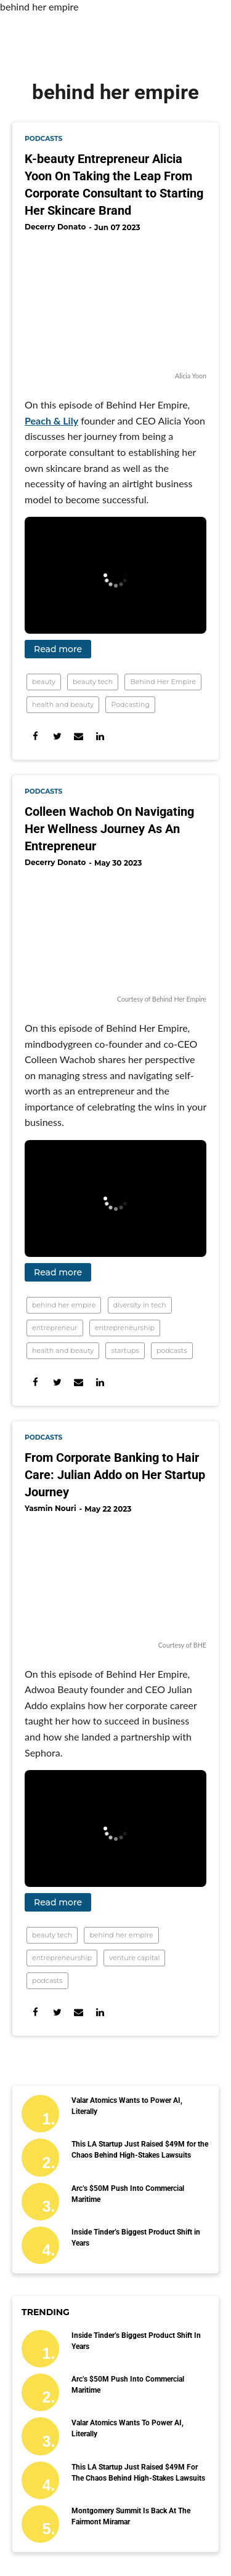 The width and height of the screenshot is (231, 2576). Describe the element at coordinates (115, 932) in the screenshot. I see `[Colleen Wachob On Navigating Her Wellness Journey As An Entrepreneur]` at that location.